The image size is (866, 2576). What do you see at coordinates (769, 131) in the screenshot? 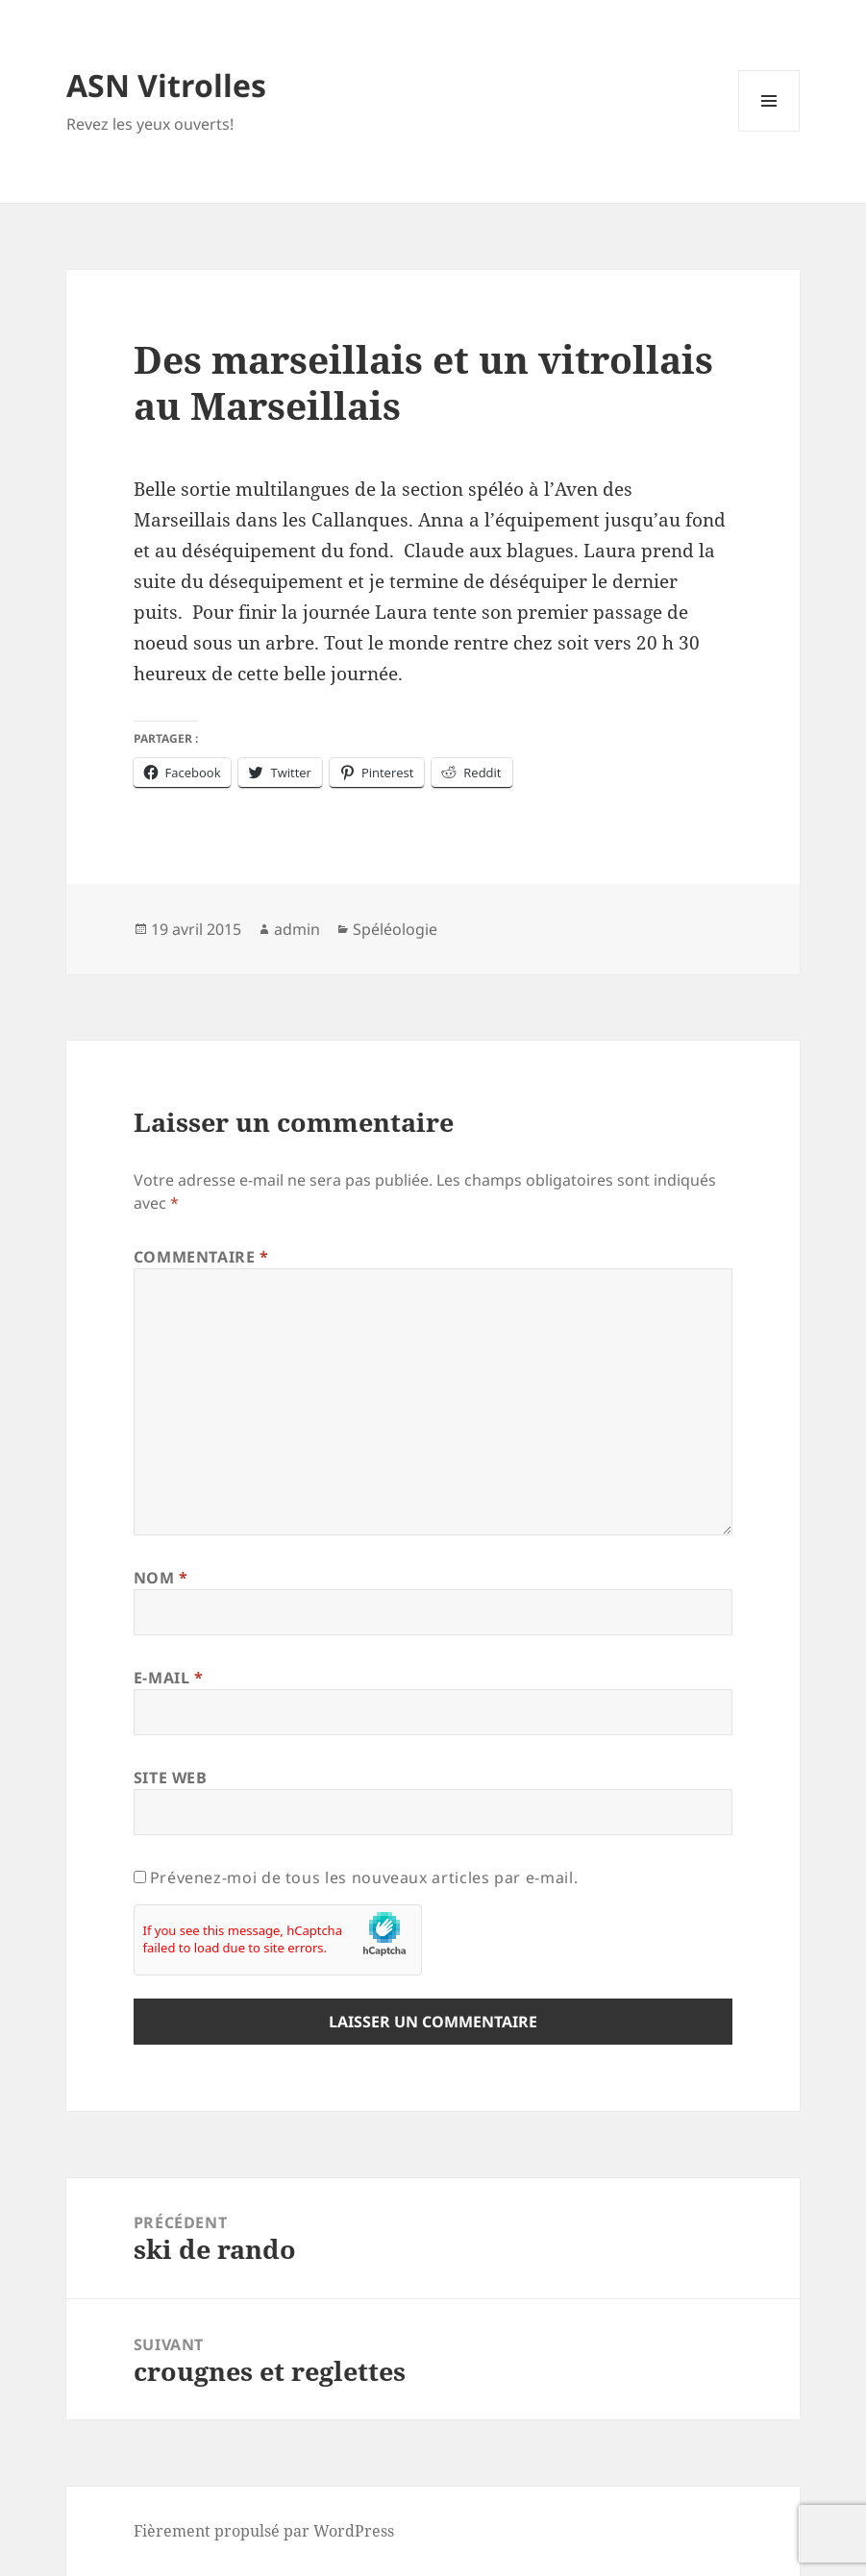
I see `Menu et widgets` at bounding box center [769, 131].